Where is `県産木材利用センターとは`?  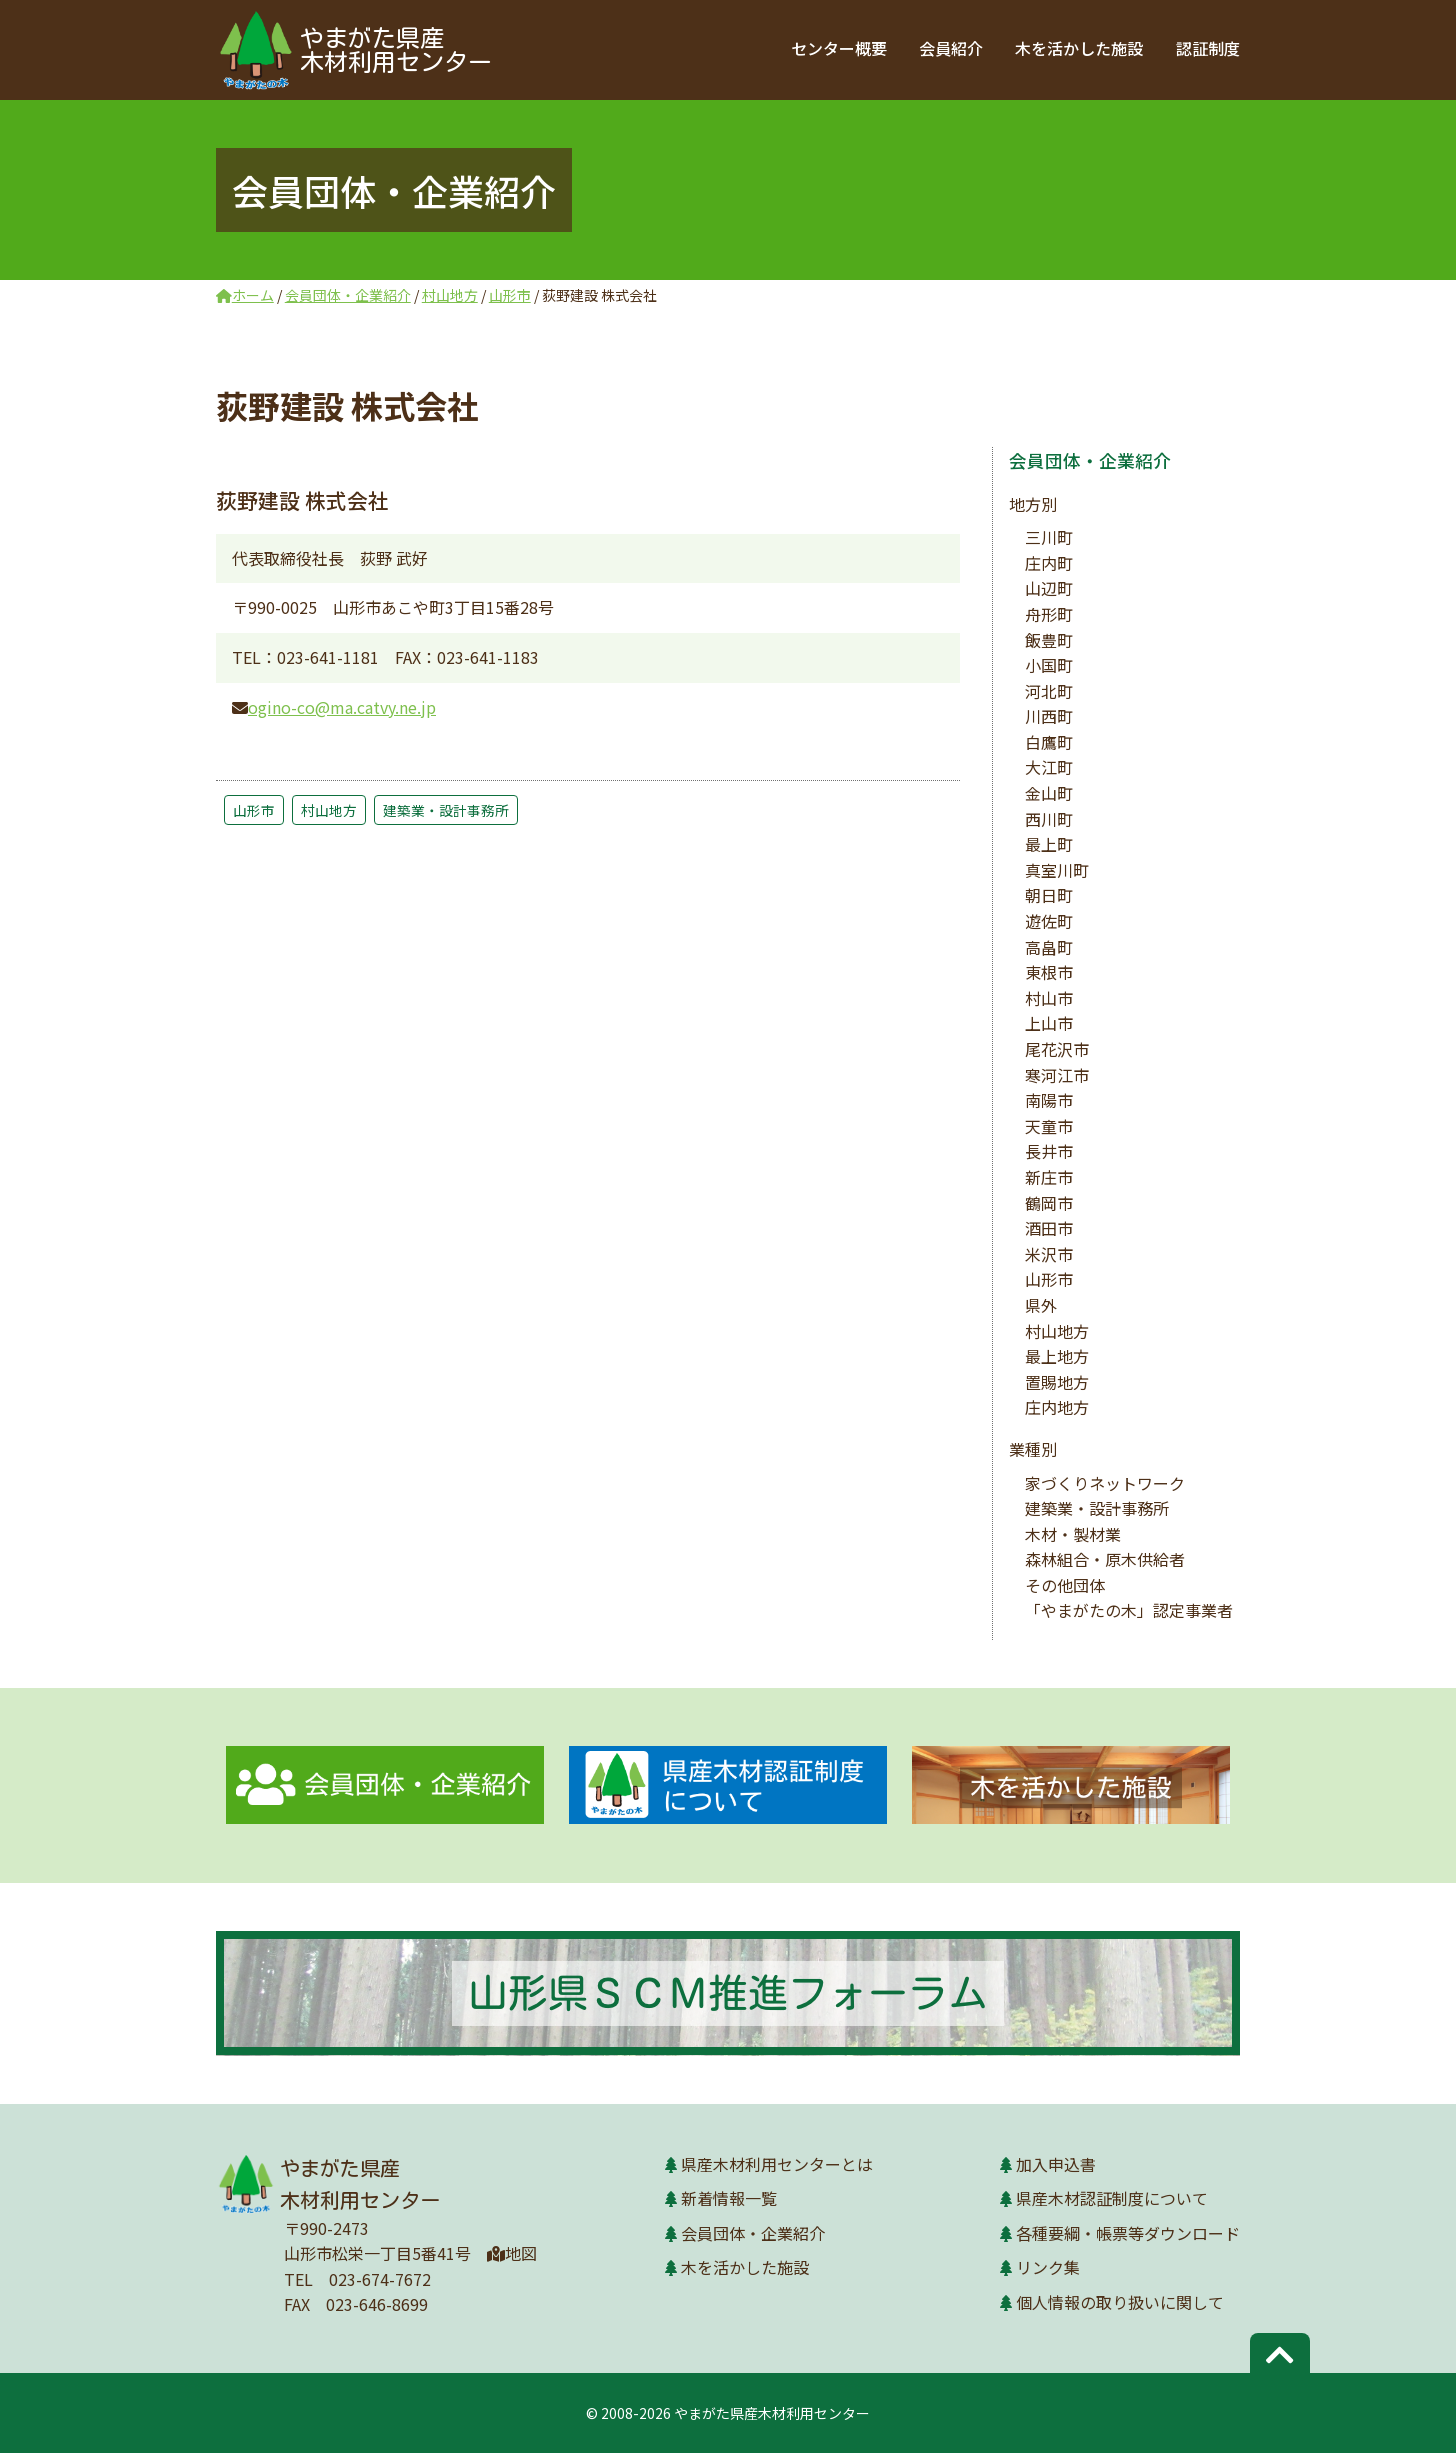 県産木材利用センターとは is located at coordinates (777, 2164).